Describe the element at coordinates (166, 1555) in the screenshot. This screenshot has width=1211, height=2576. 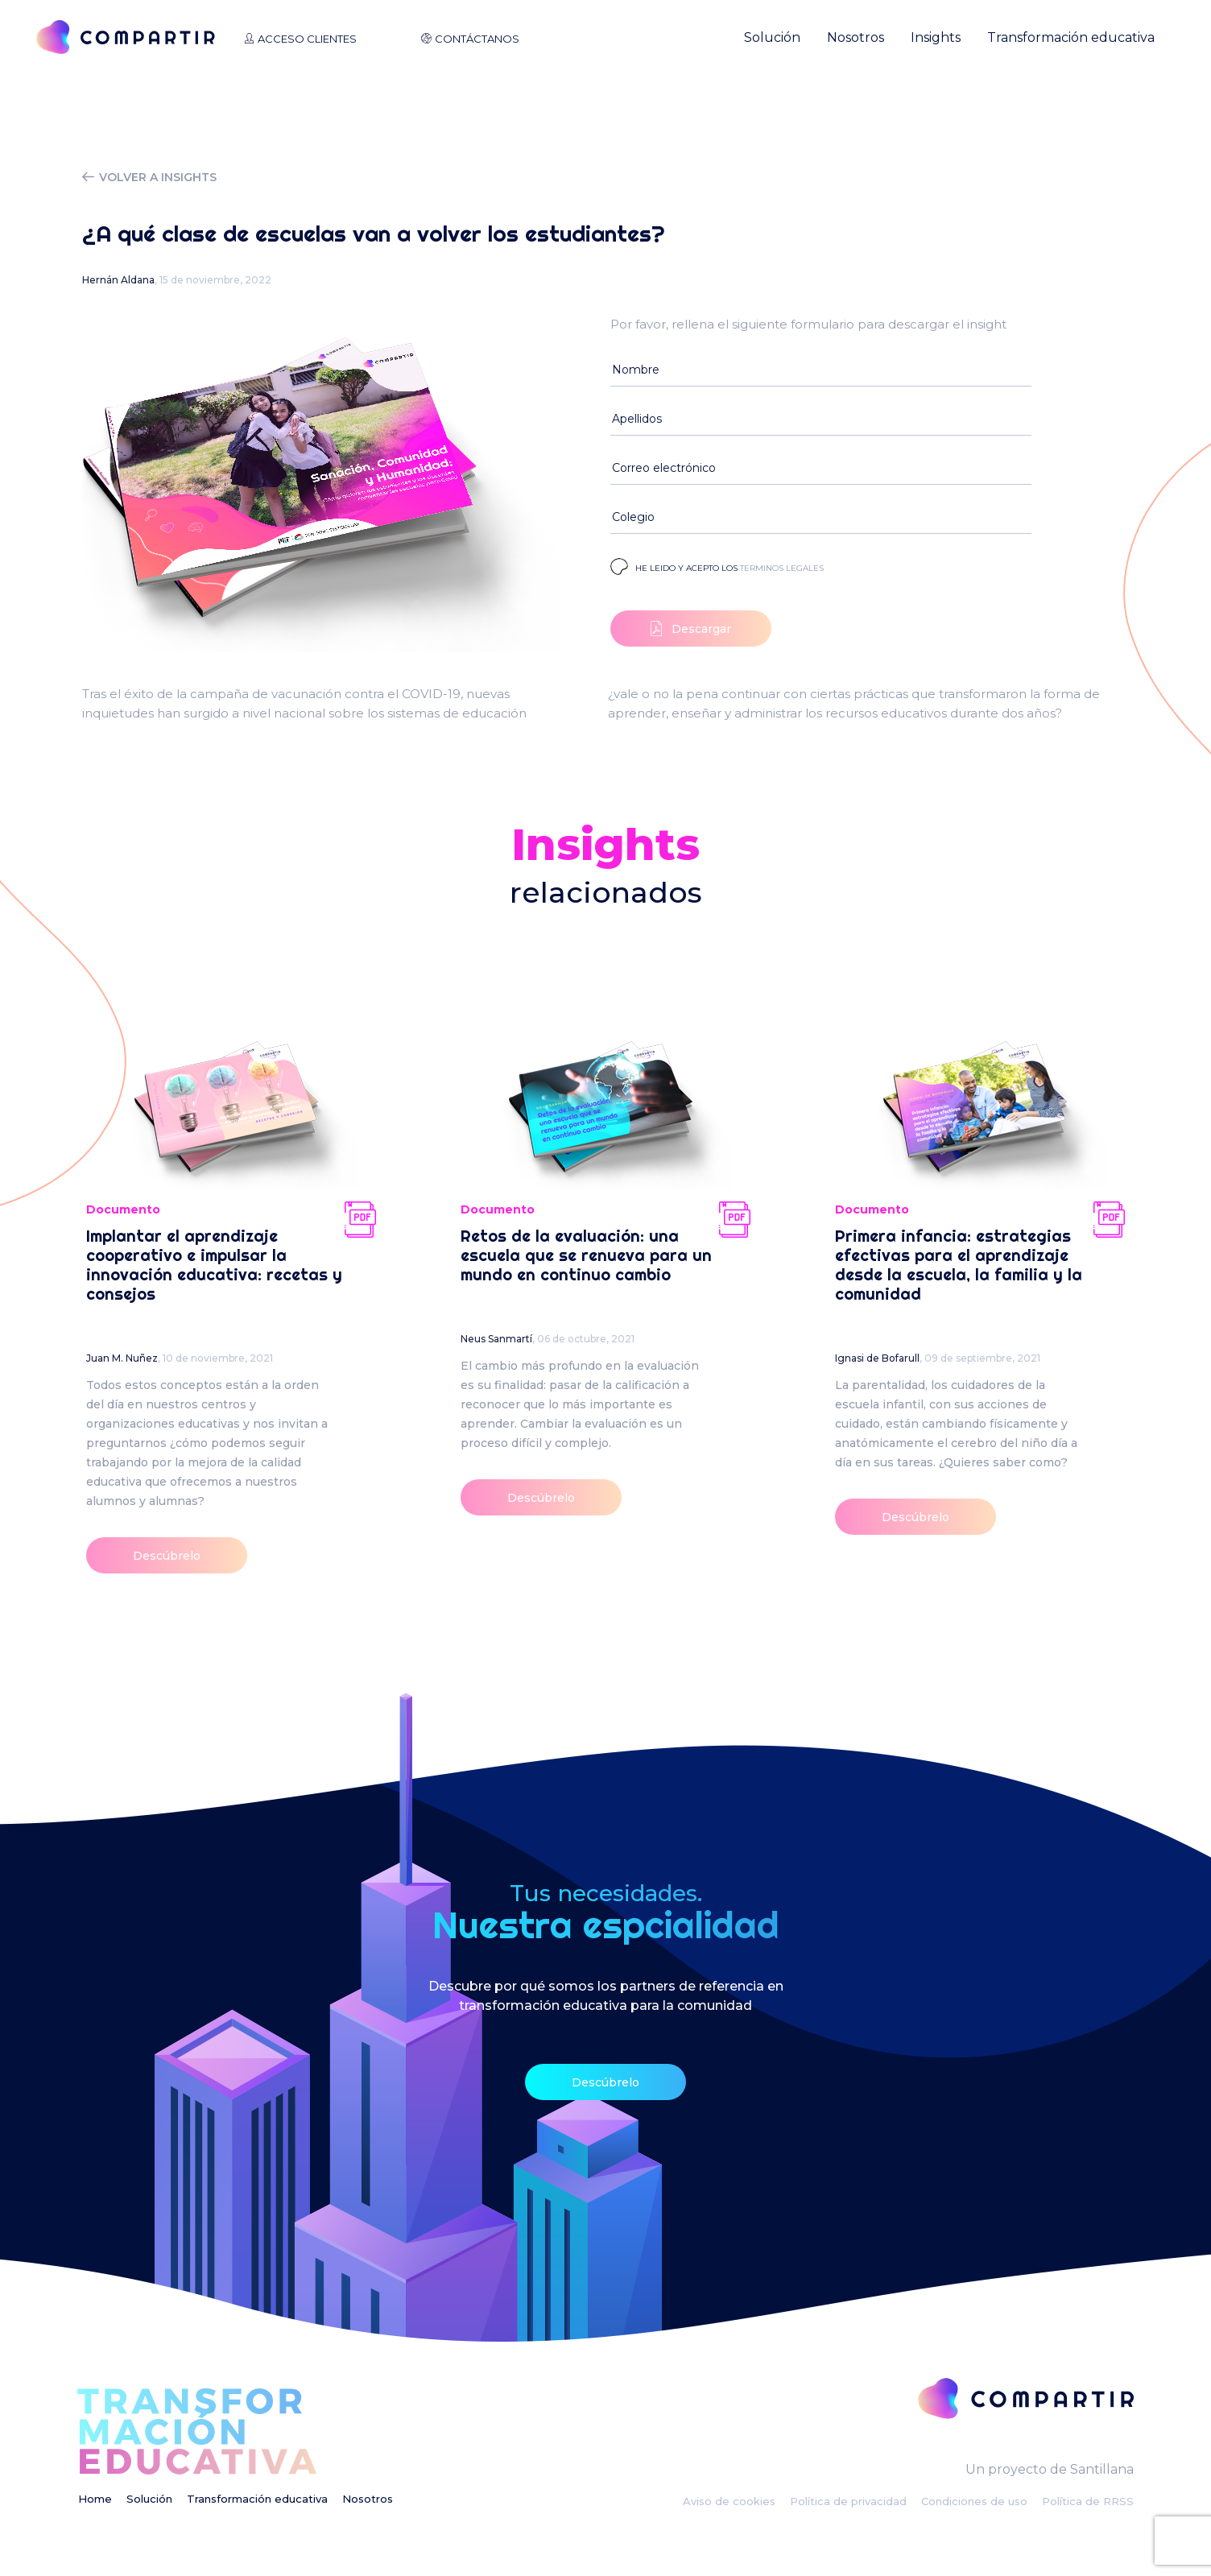
I see `Descúbrelo` at that location.